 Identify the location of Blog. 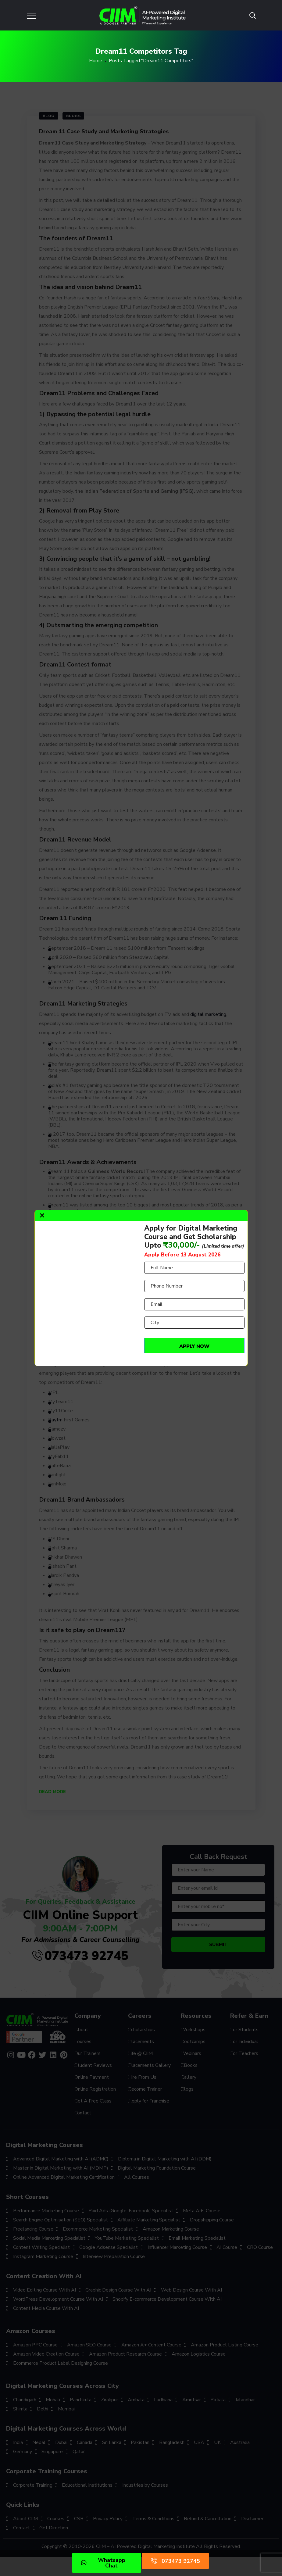
(49, 115).